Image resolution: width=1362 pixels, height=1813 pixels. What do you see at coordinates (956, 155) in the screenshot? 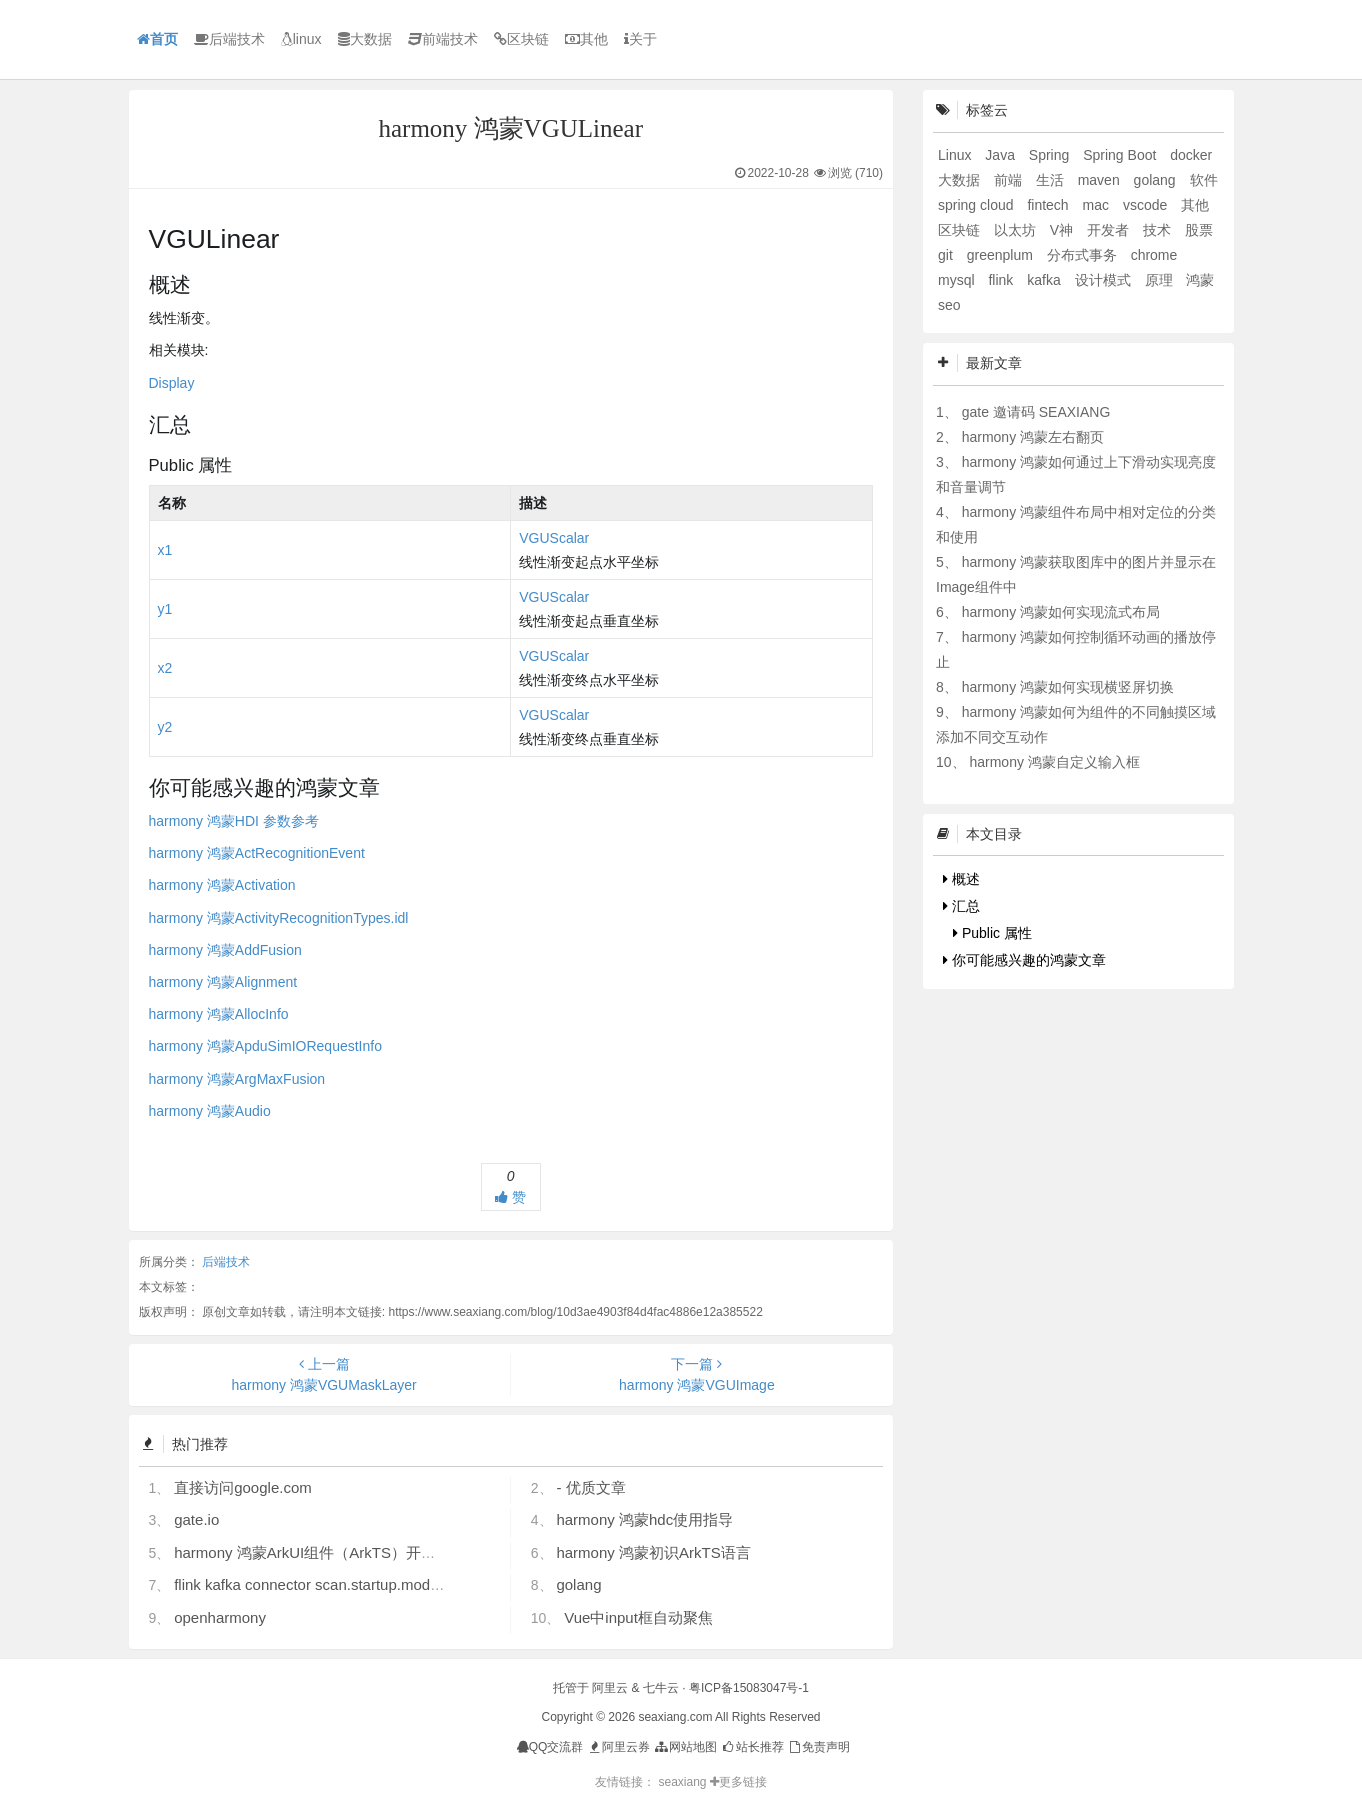
I see `Linux` at bounding box center [956, 155].